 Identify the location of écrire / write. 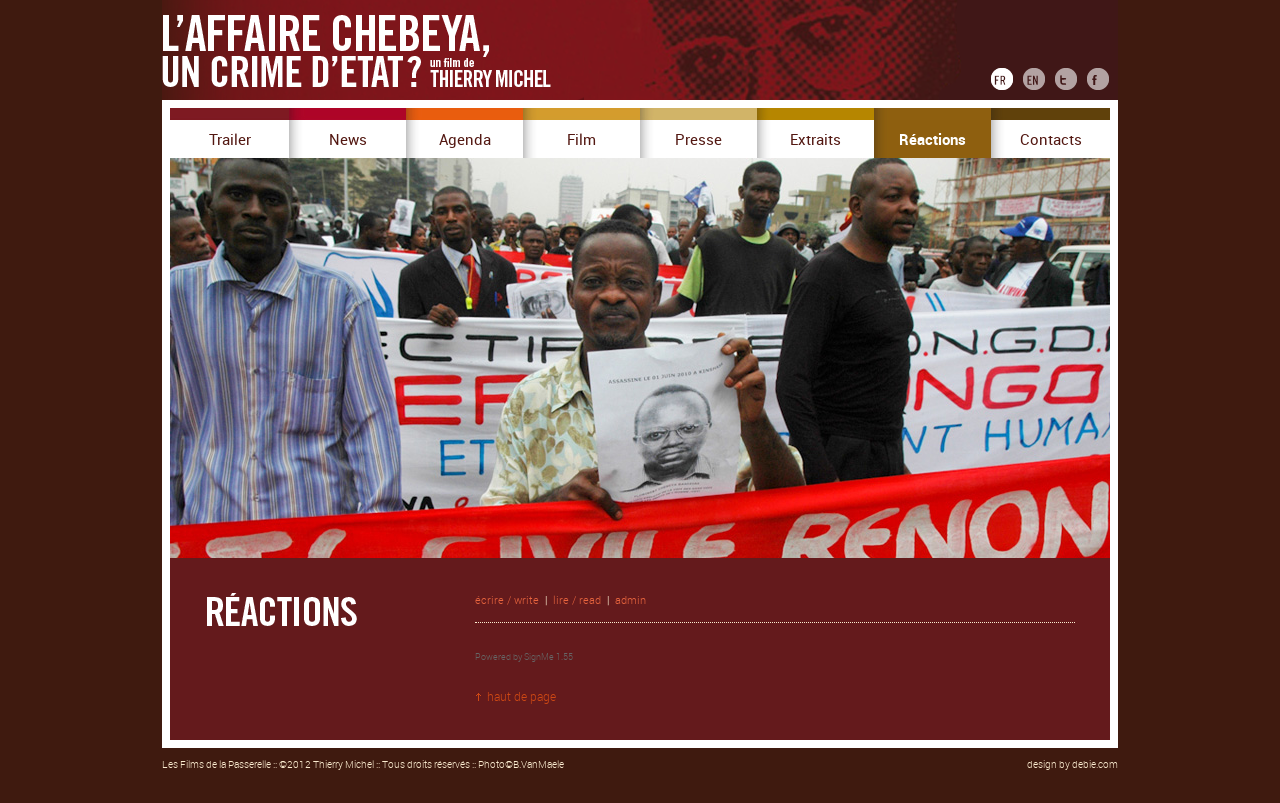
(507, 600).